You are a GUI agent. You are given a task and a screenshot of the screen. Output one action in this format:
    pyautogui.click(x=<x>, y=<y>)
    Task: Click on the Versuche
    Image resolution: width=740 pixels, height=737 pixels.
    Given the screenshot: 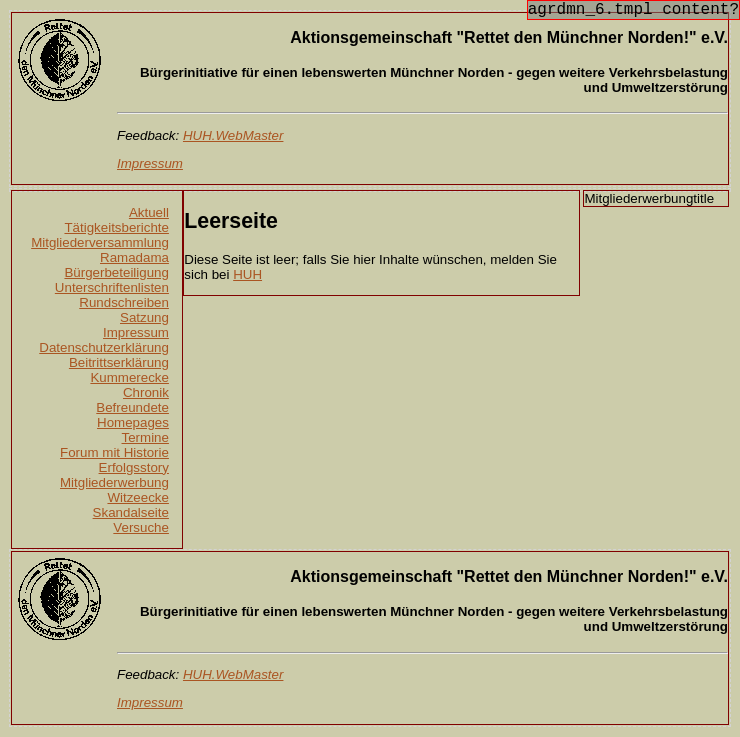 What is the action you would take?
    pyautogui.click(x=141, y=527)
    